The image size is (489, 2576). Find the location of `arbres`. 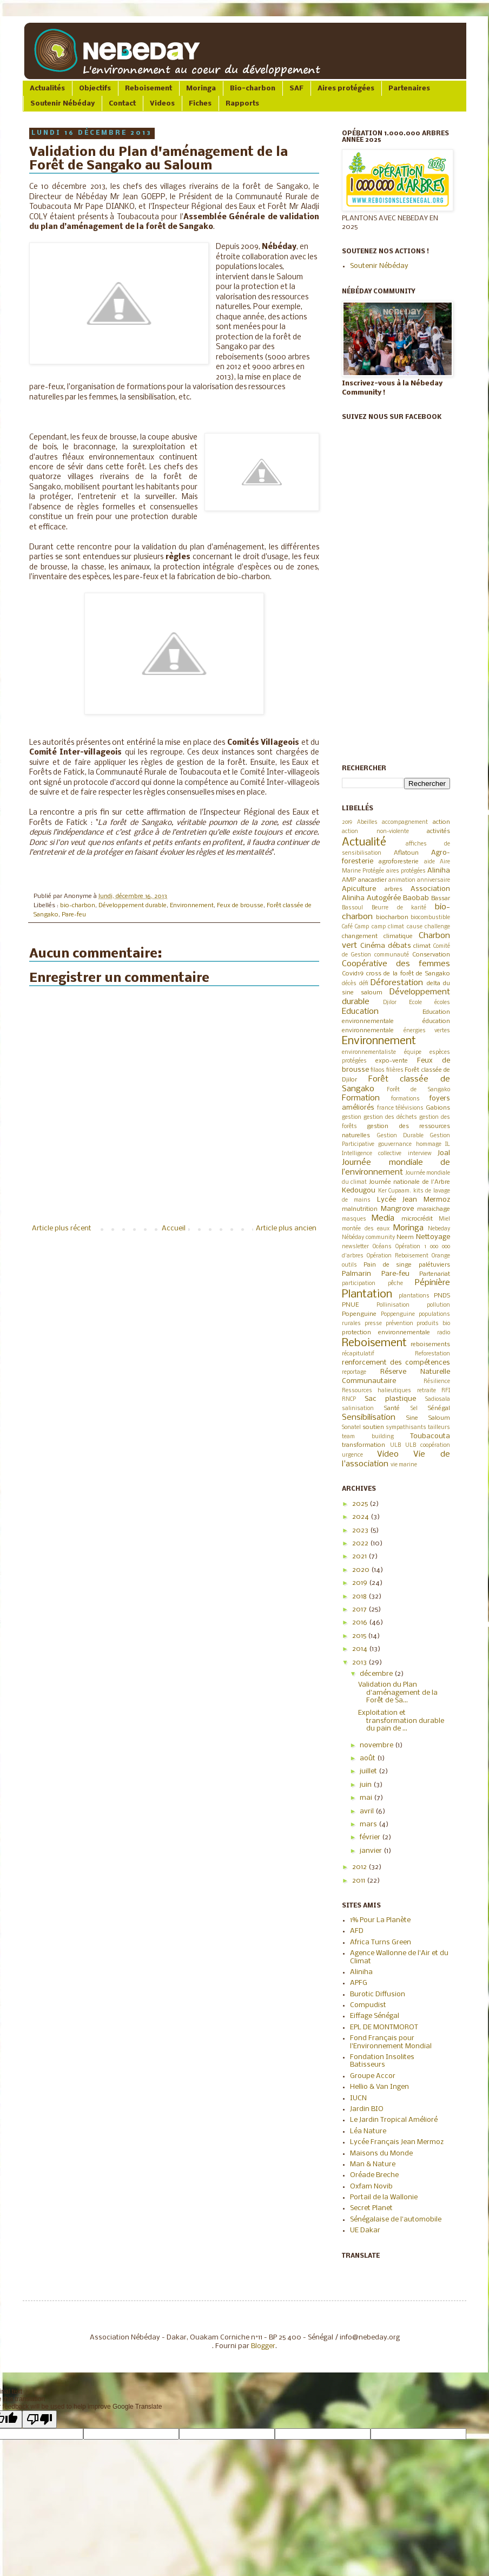

arbres is located at coordinates (393, 889).